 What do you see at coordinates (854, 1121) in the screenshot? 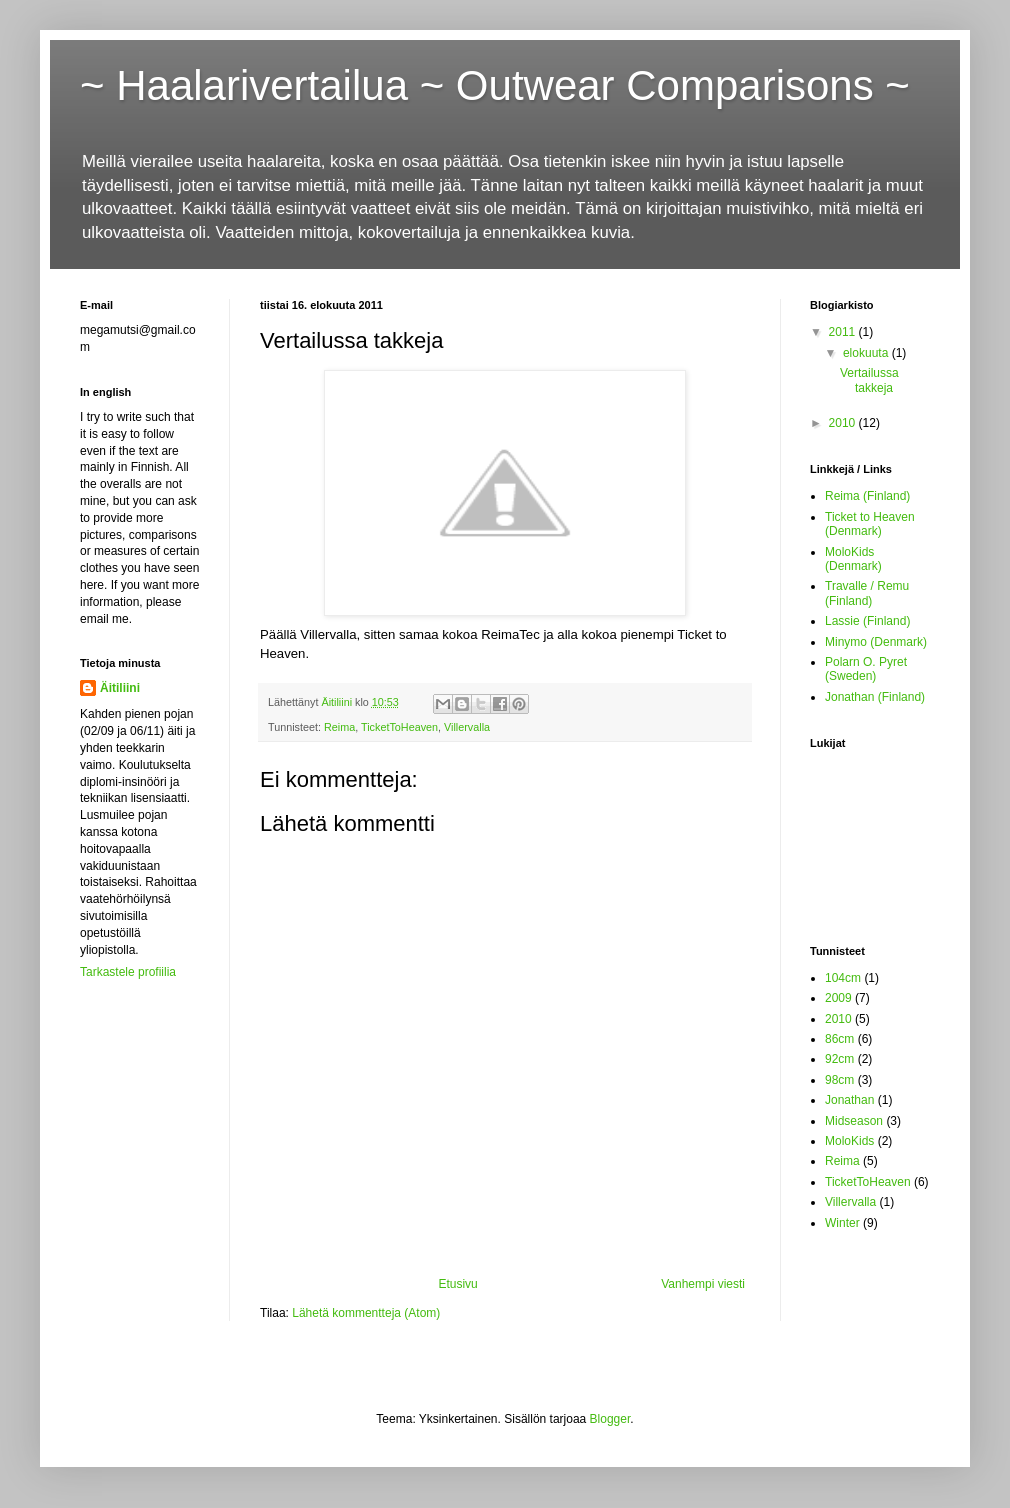
I see `Midseason` at bounding box center [854, 1121].